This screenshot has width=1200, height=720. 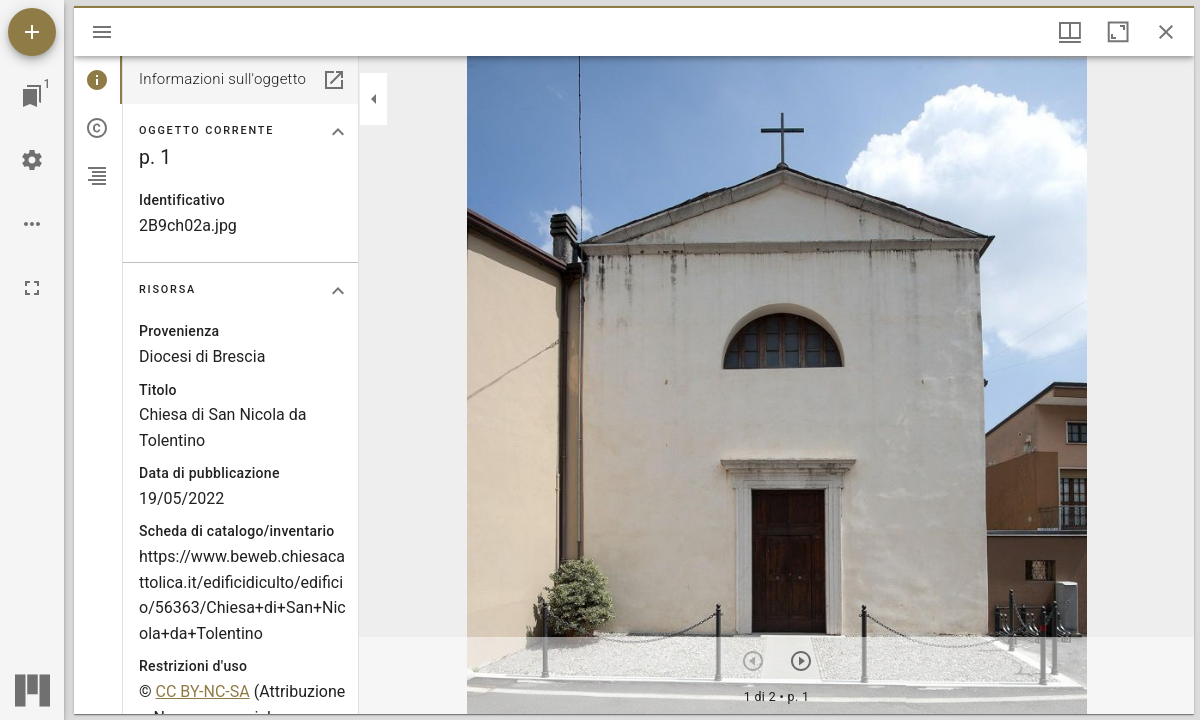 I want to click on [Configurazioni Workspace], so click(x=32, y=160).